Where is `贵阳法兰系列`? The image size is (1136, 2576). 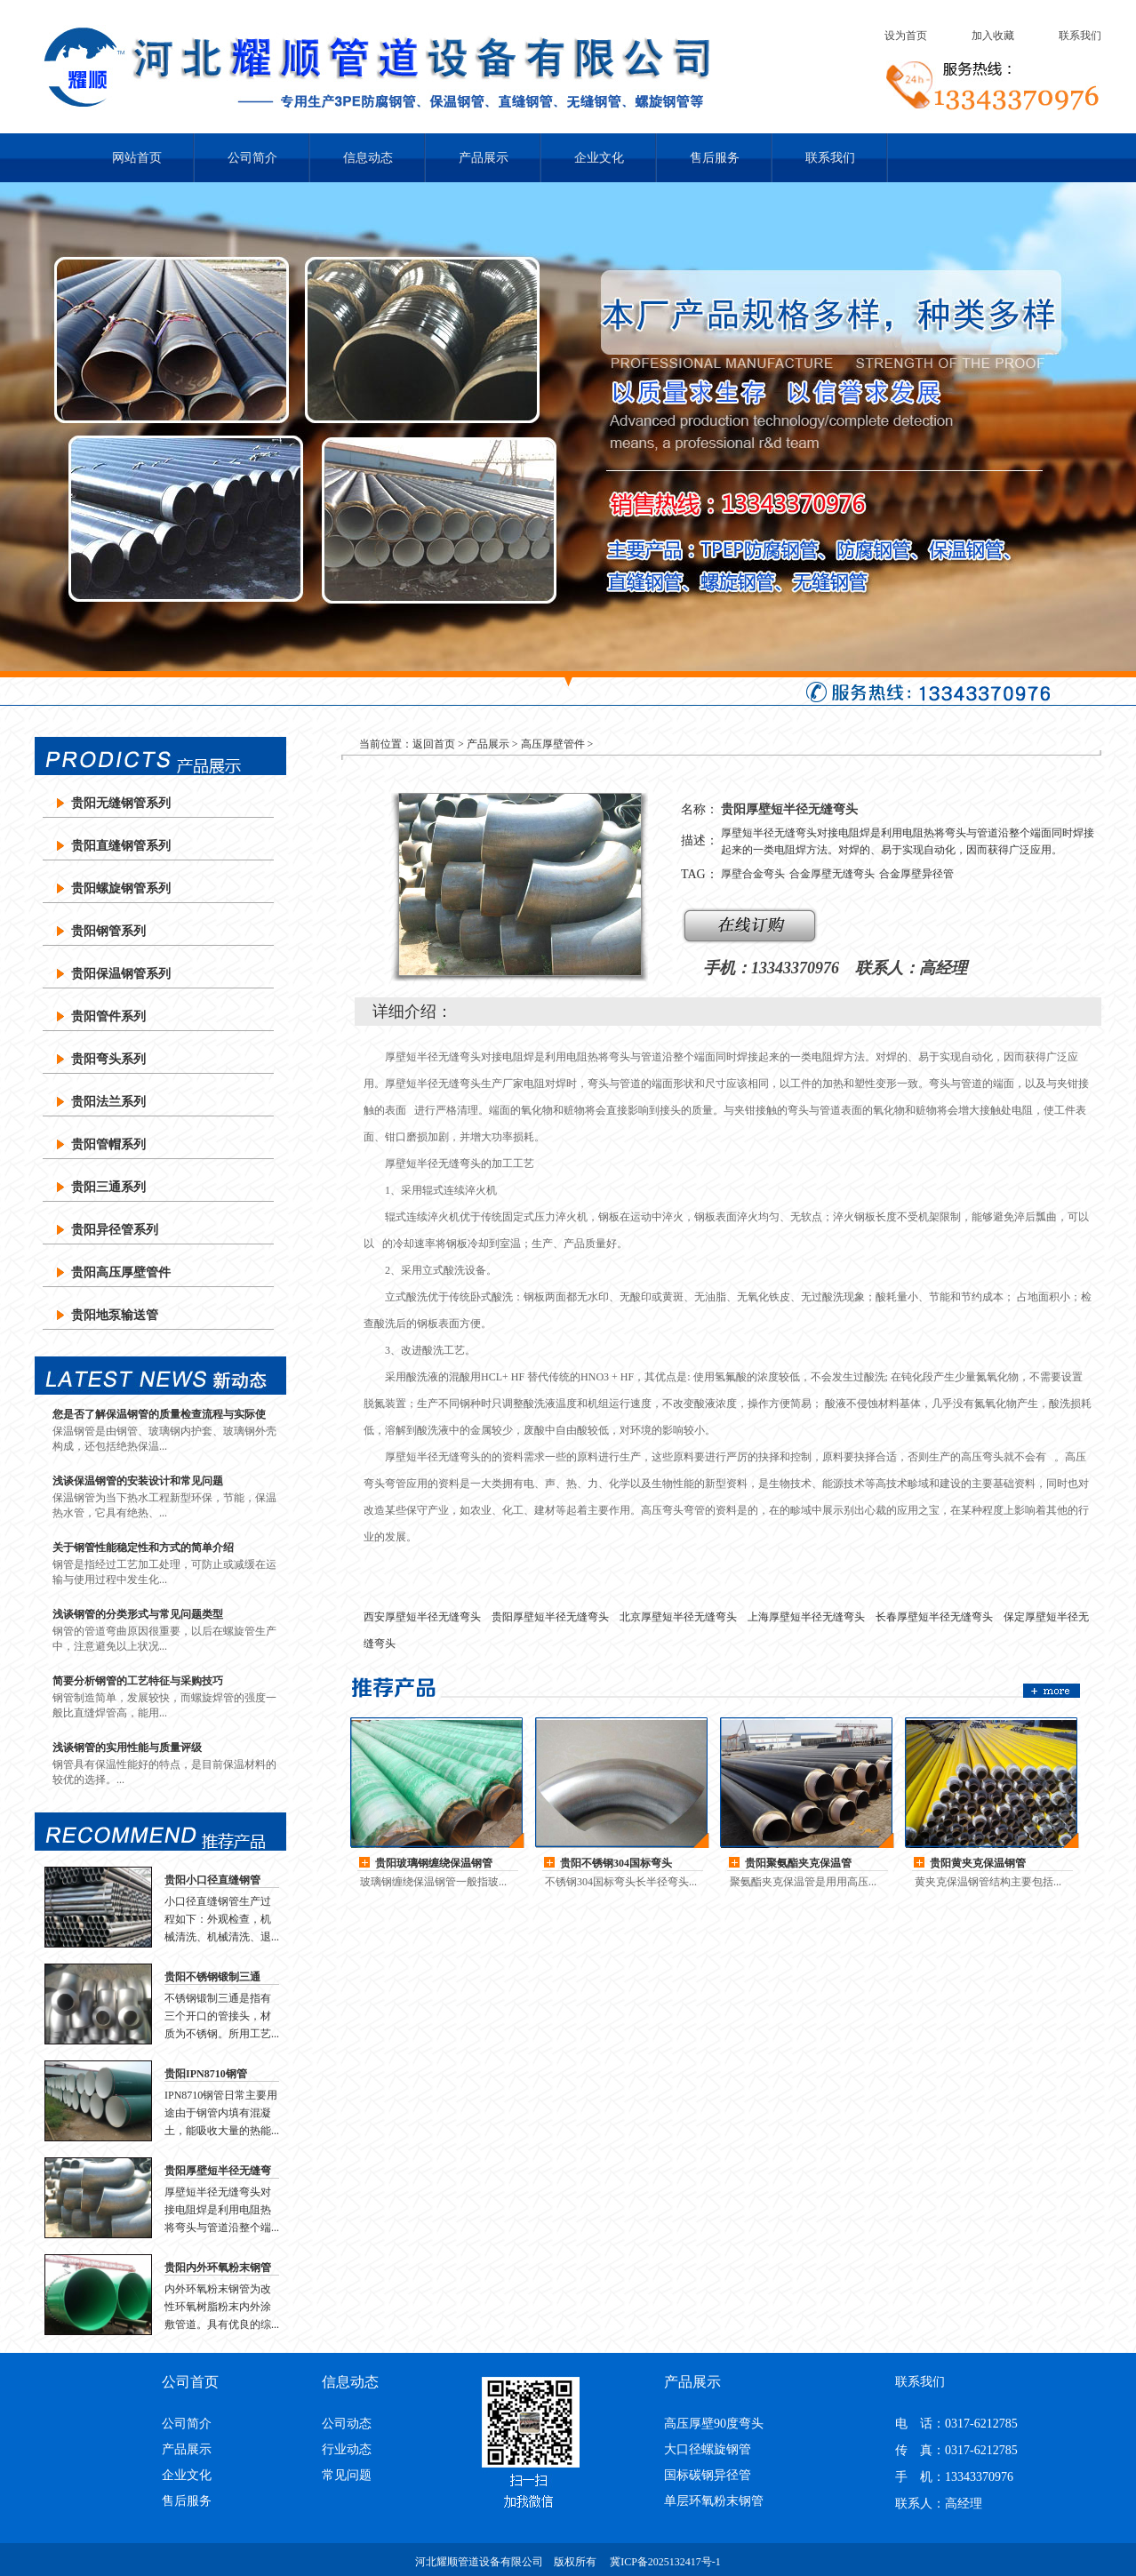
贵阳法兰系列 is located at coordinates (108, 1101).